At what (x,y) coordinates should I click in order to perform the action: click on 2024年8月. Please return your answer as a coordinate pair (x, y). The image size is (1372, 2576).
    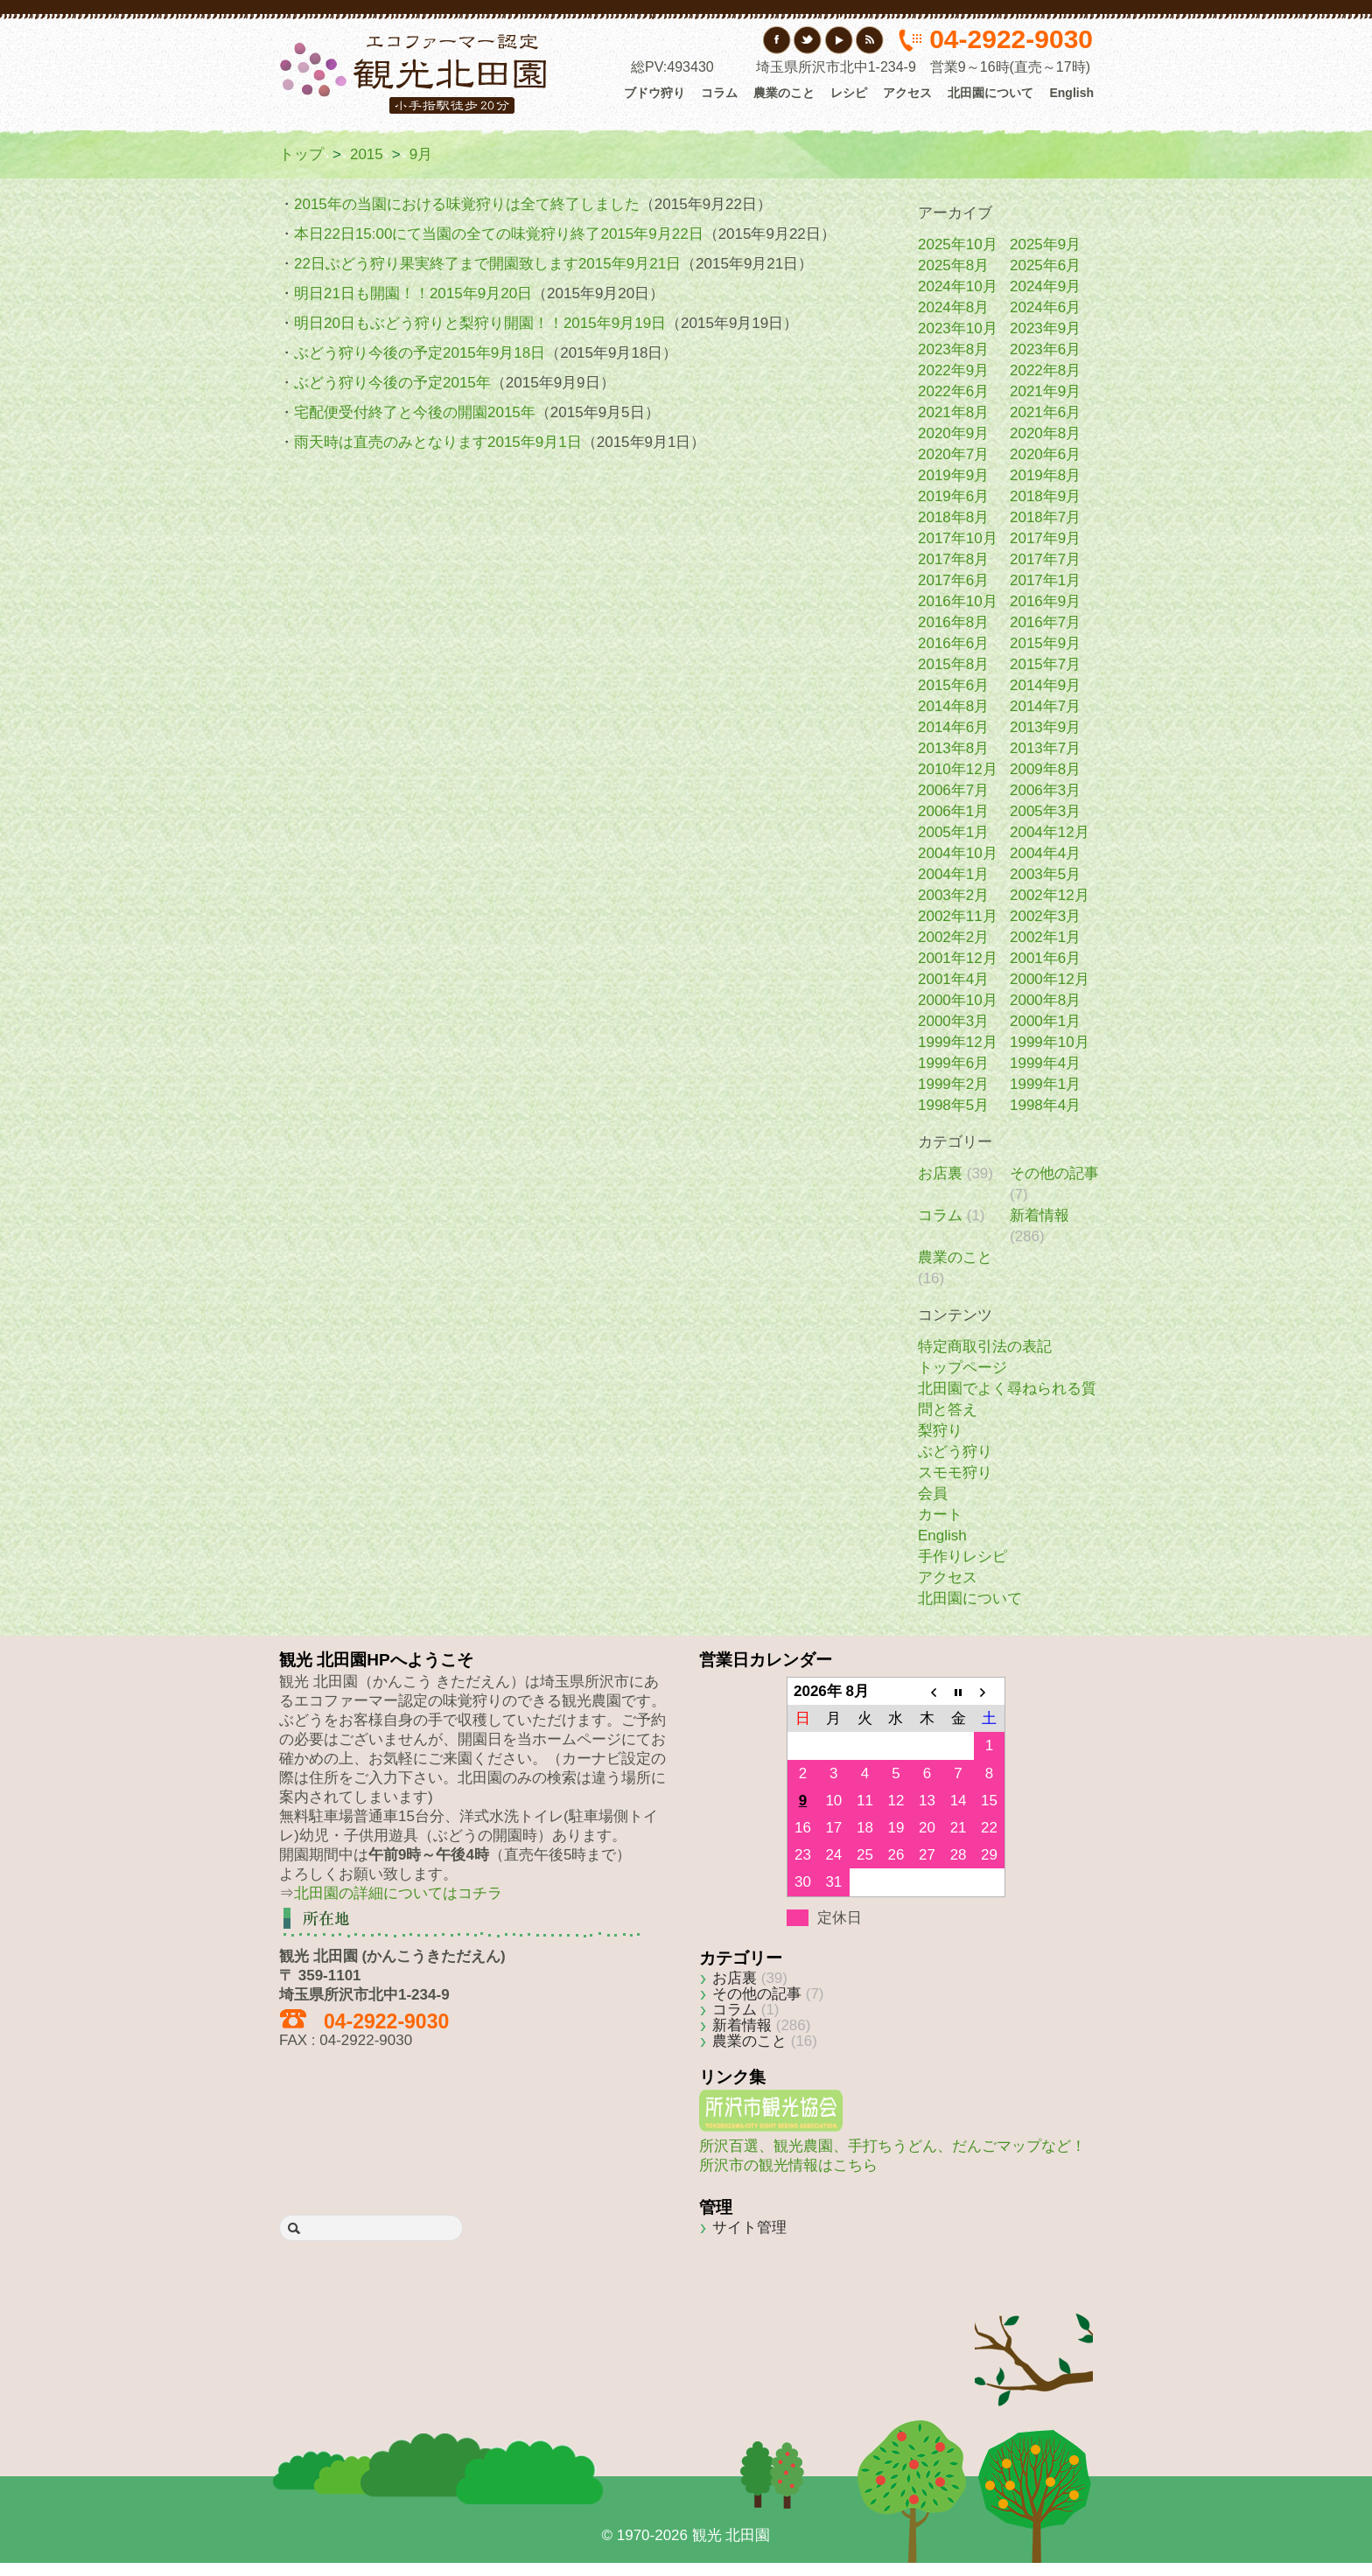
    Looking at the image, I should click on (953, 307).